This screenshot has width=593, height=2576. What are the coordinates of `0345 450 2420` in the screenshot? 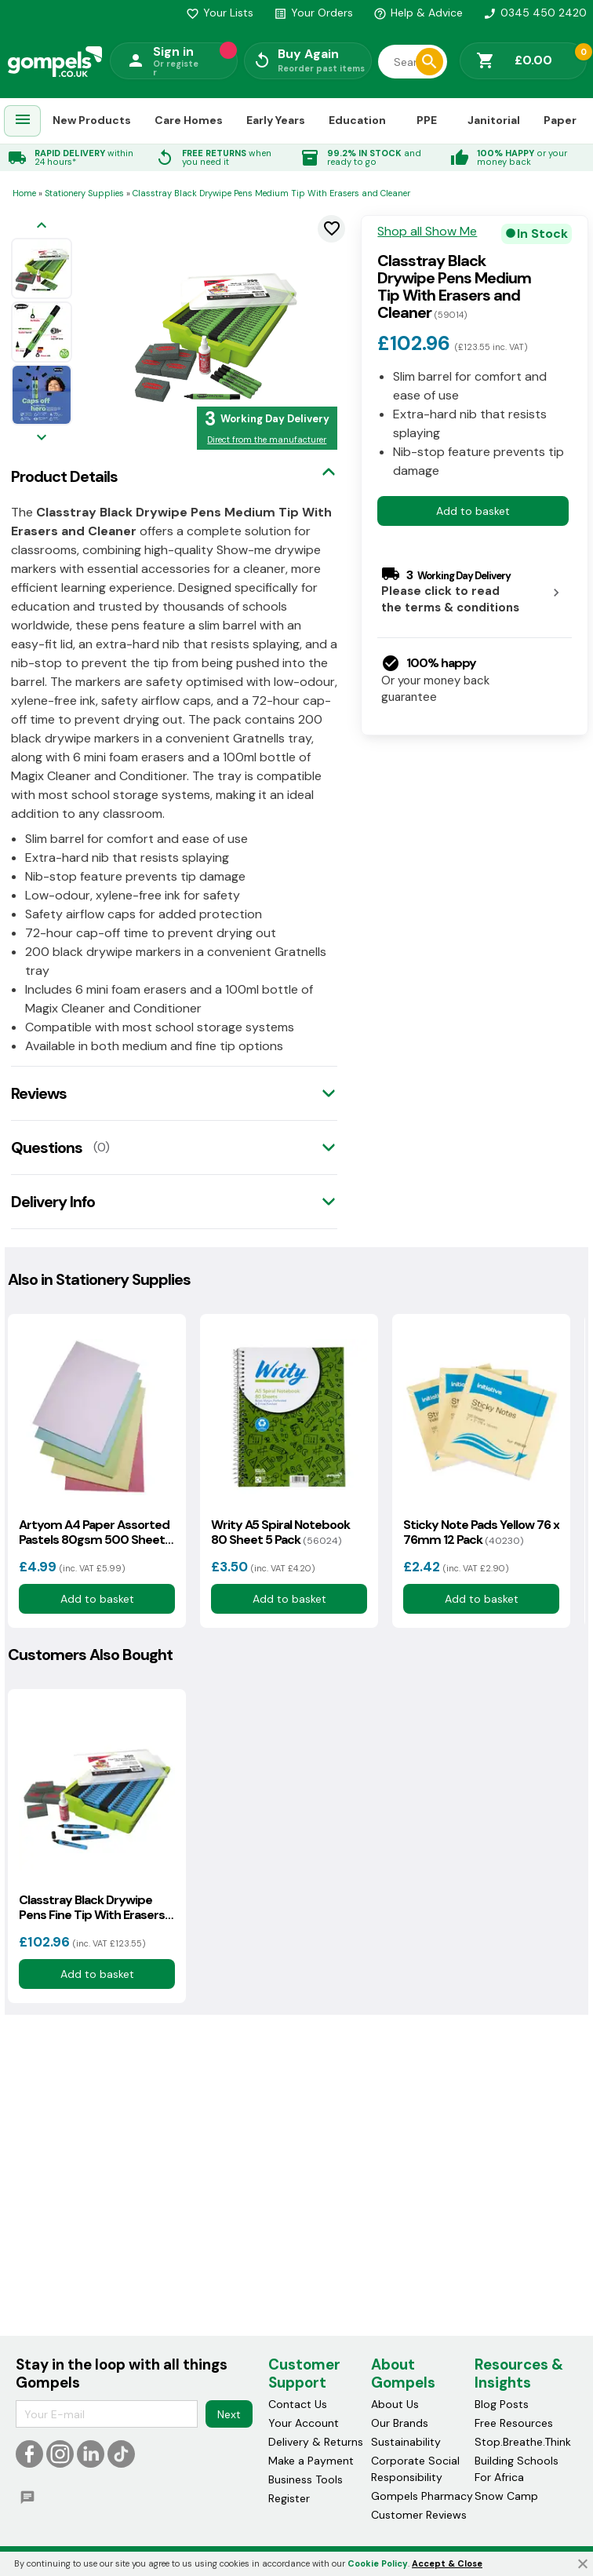 It's located at (535, 12).